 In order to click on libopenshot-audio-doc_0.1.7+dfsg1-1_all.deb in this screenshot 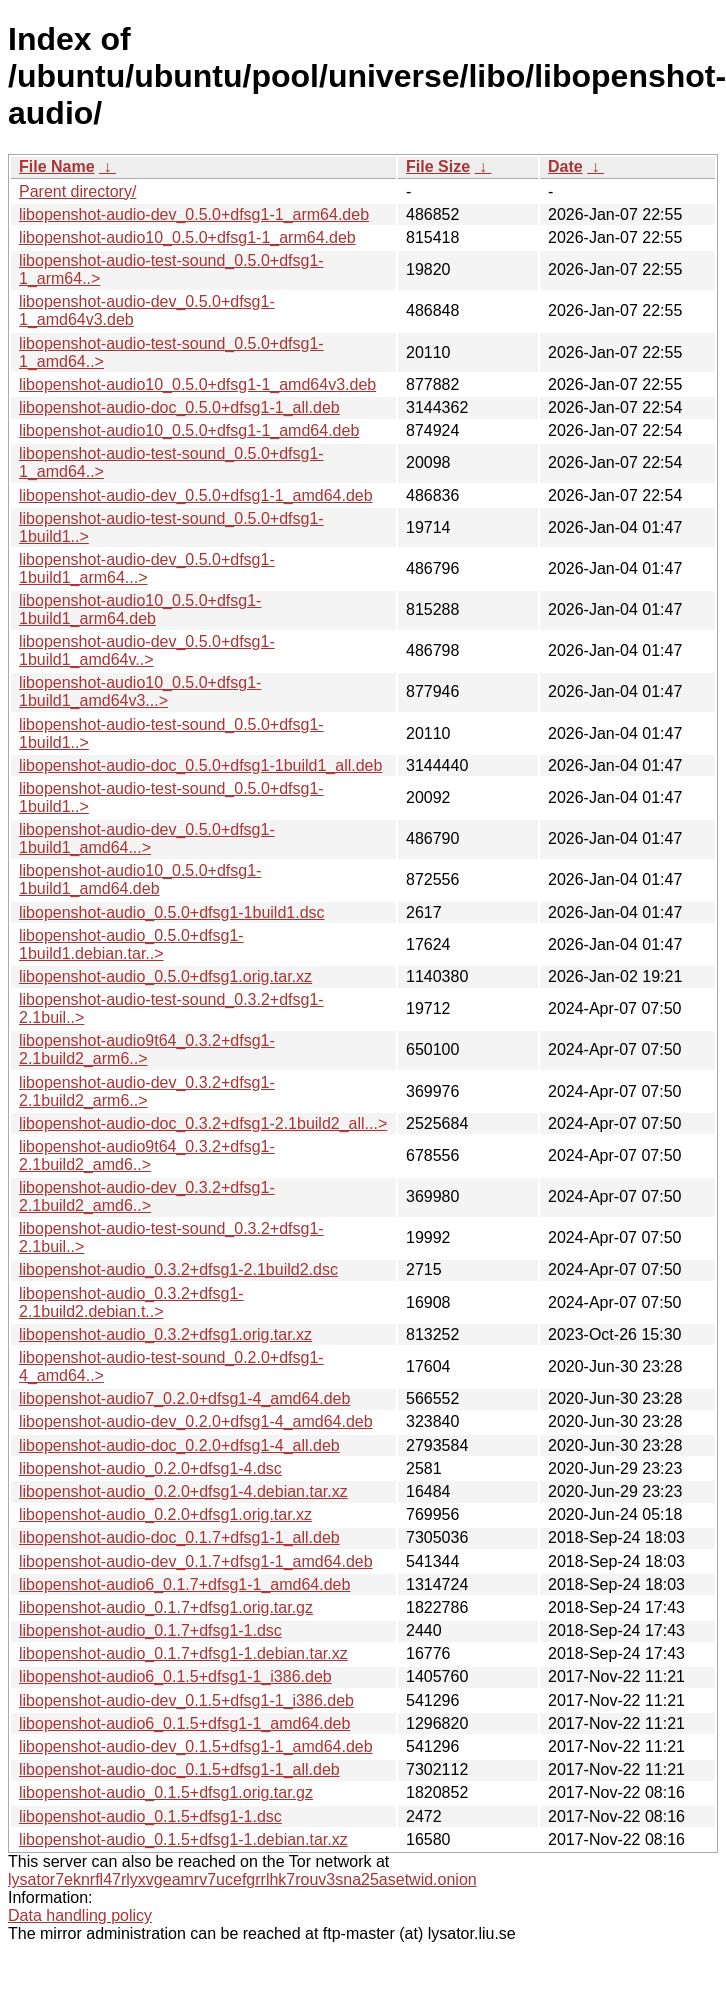, I will do `click(179, 1537)`.